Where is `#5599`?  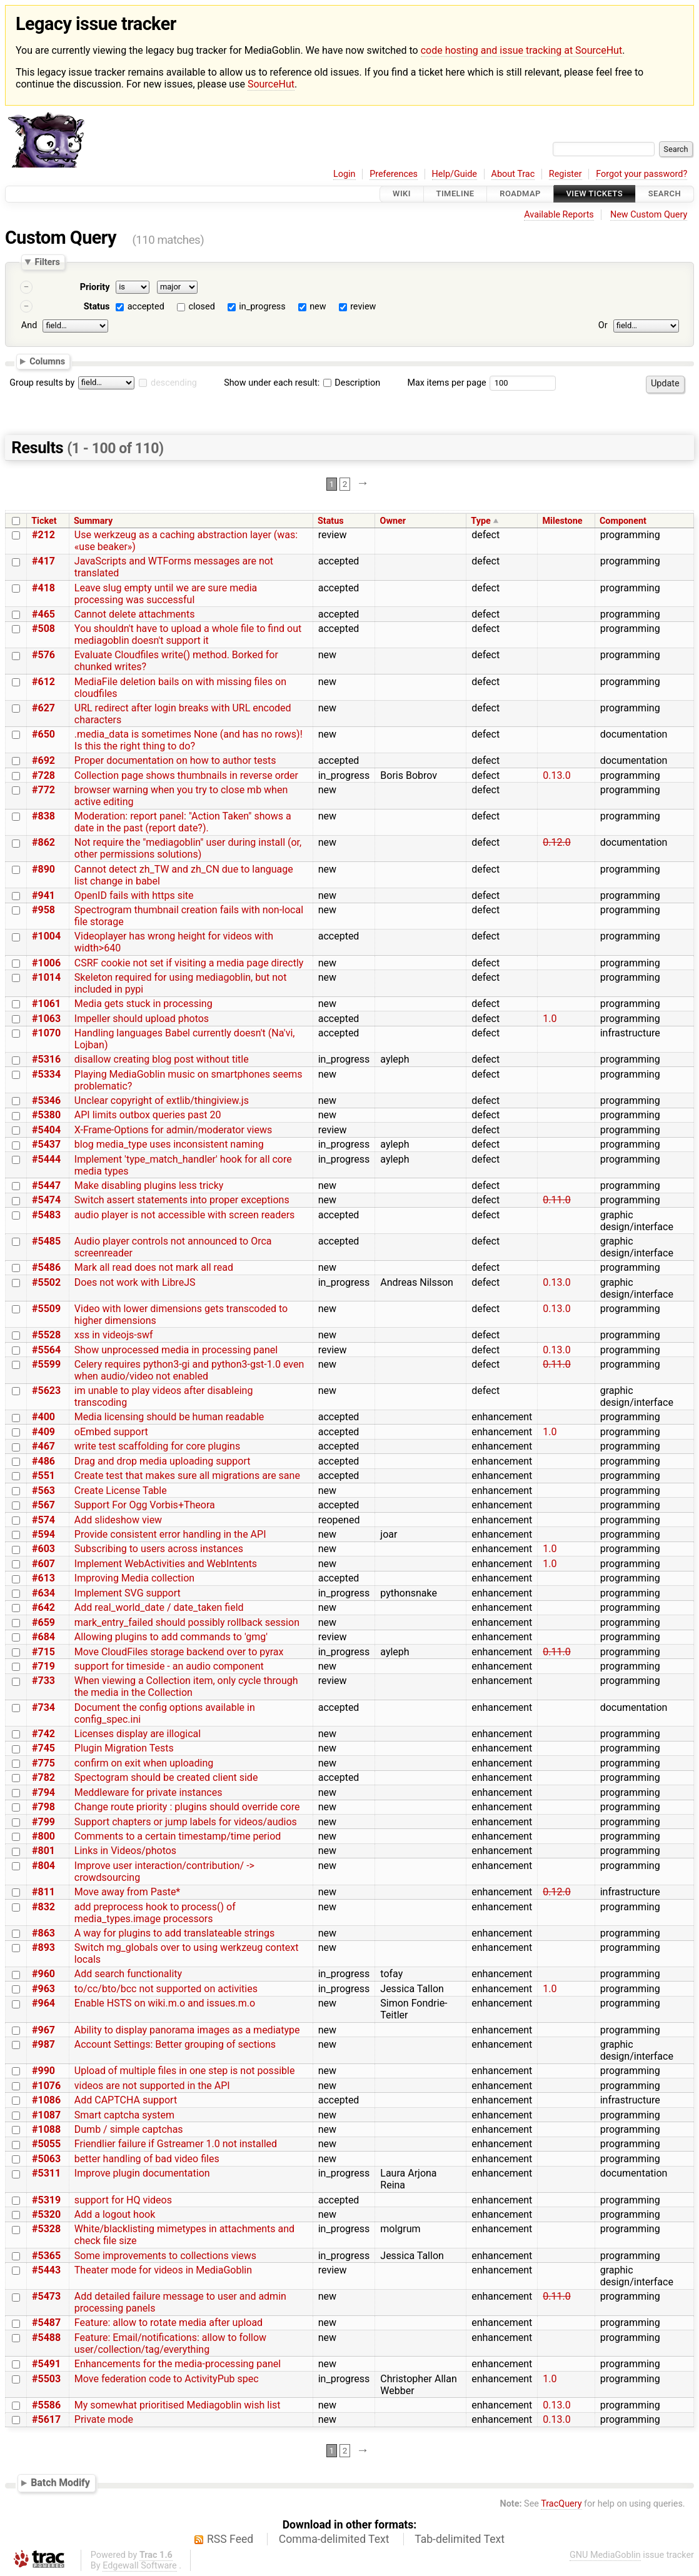 #5599 is located at coordinates (46, 1364).